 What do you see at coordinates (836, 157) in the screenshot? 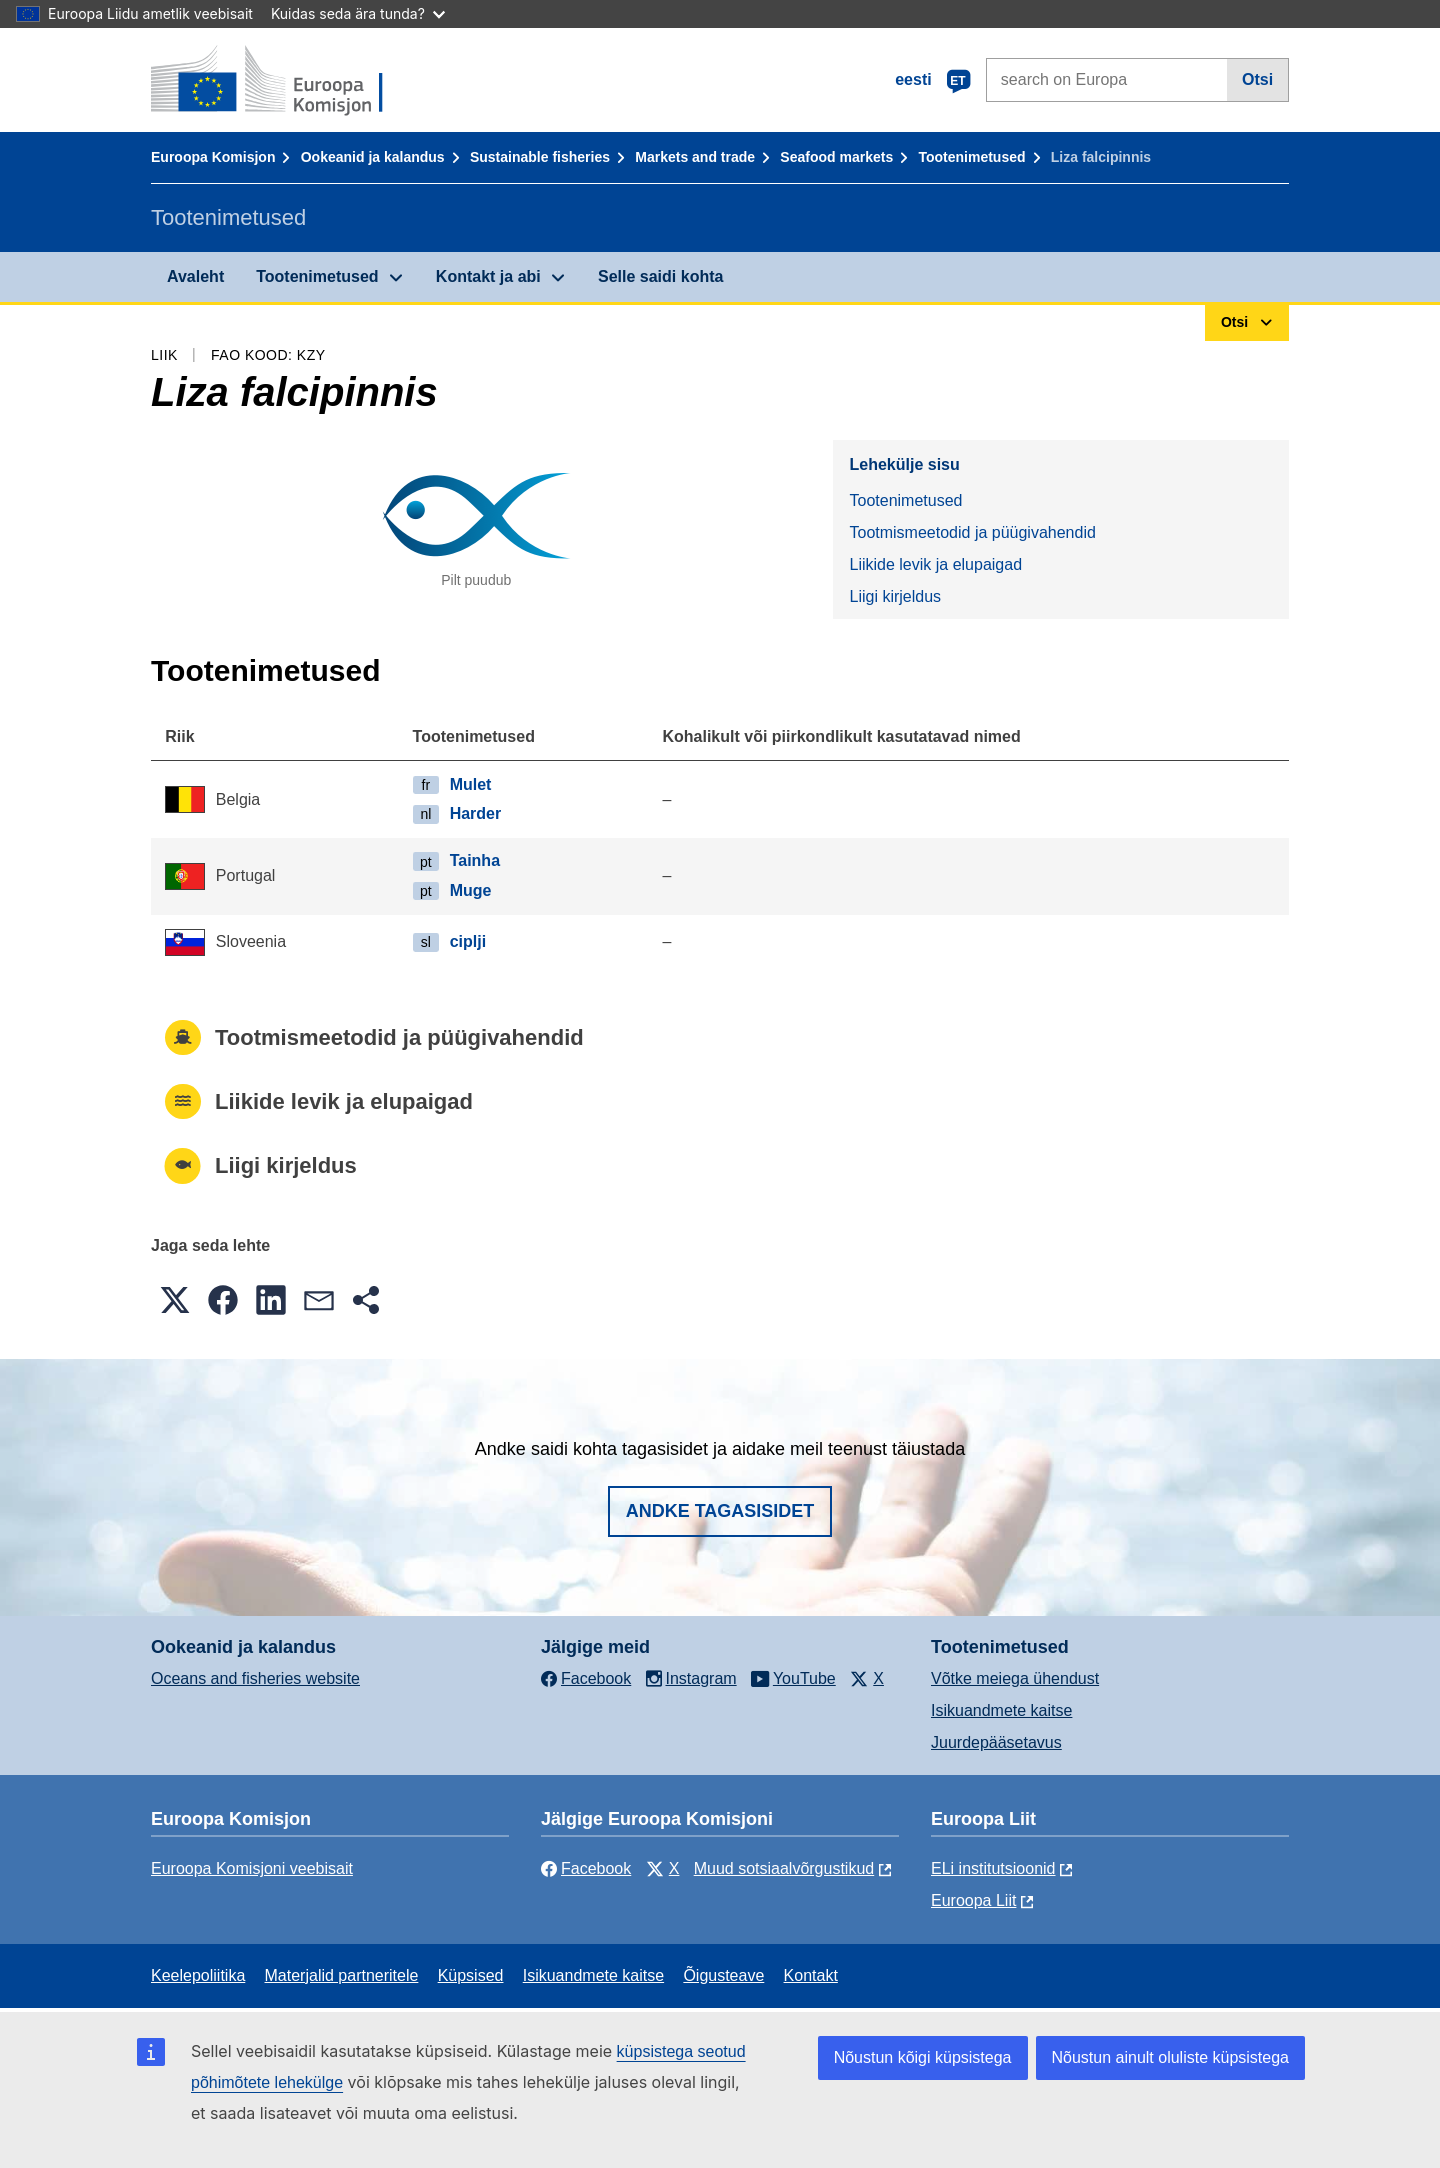
I see `Seafood markets` at bounding box center [836, 157].